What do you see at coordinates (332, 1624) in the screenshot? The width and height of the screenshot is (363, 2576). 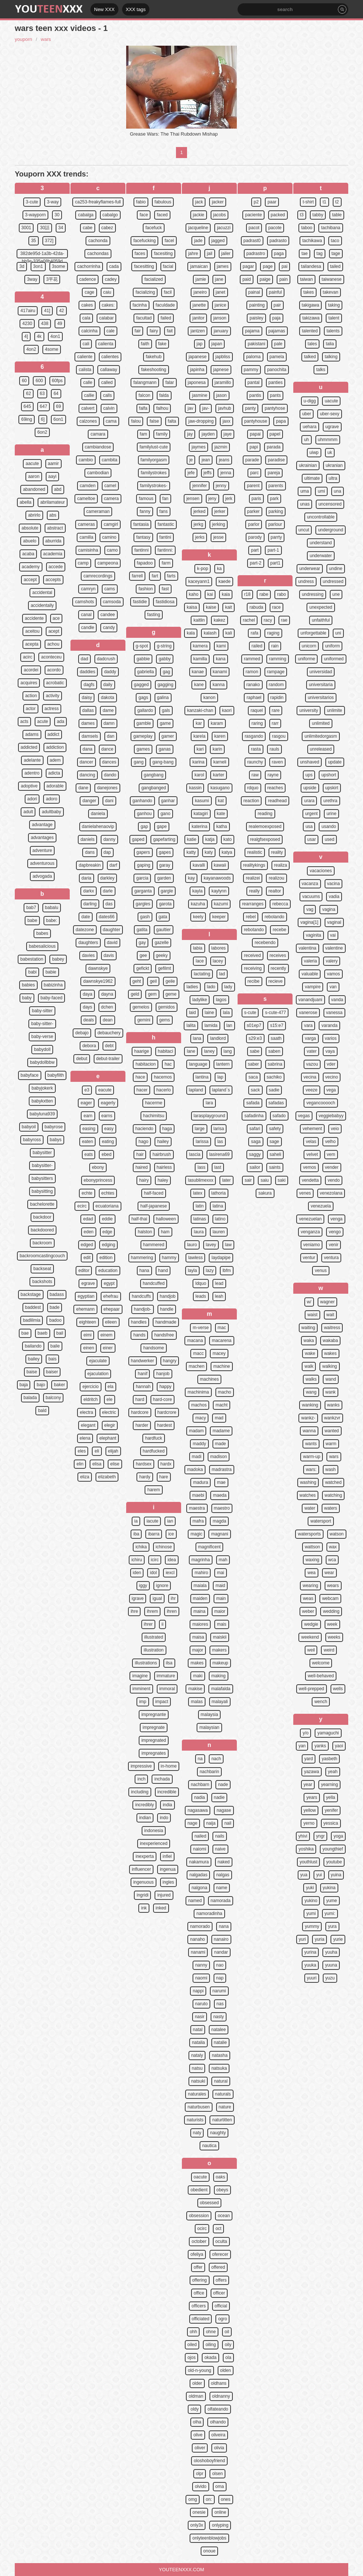 I see `week` at bounding box center [332, 1624].